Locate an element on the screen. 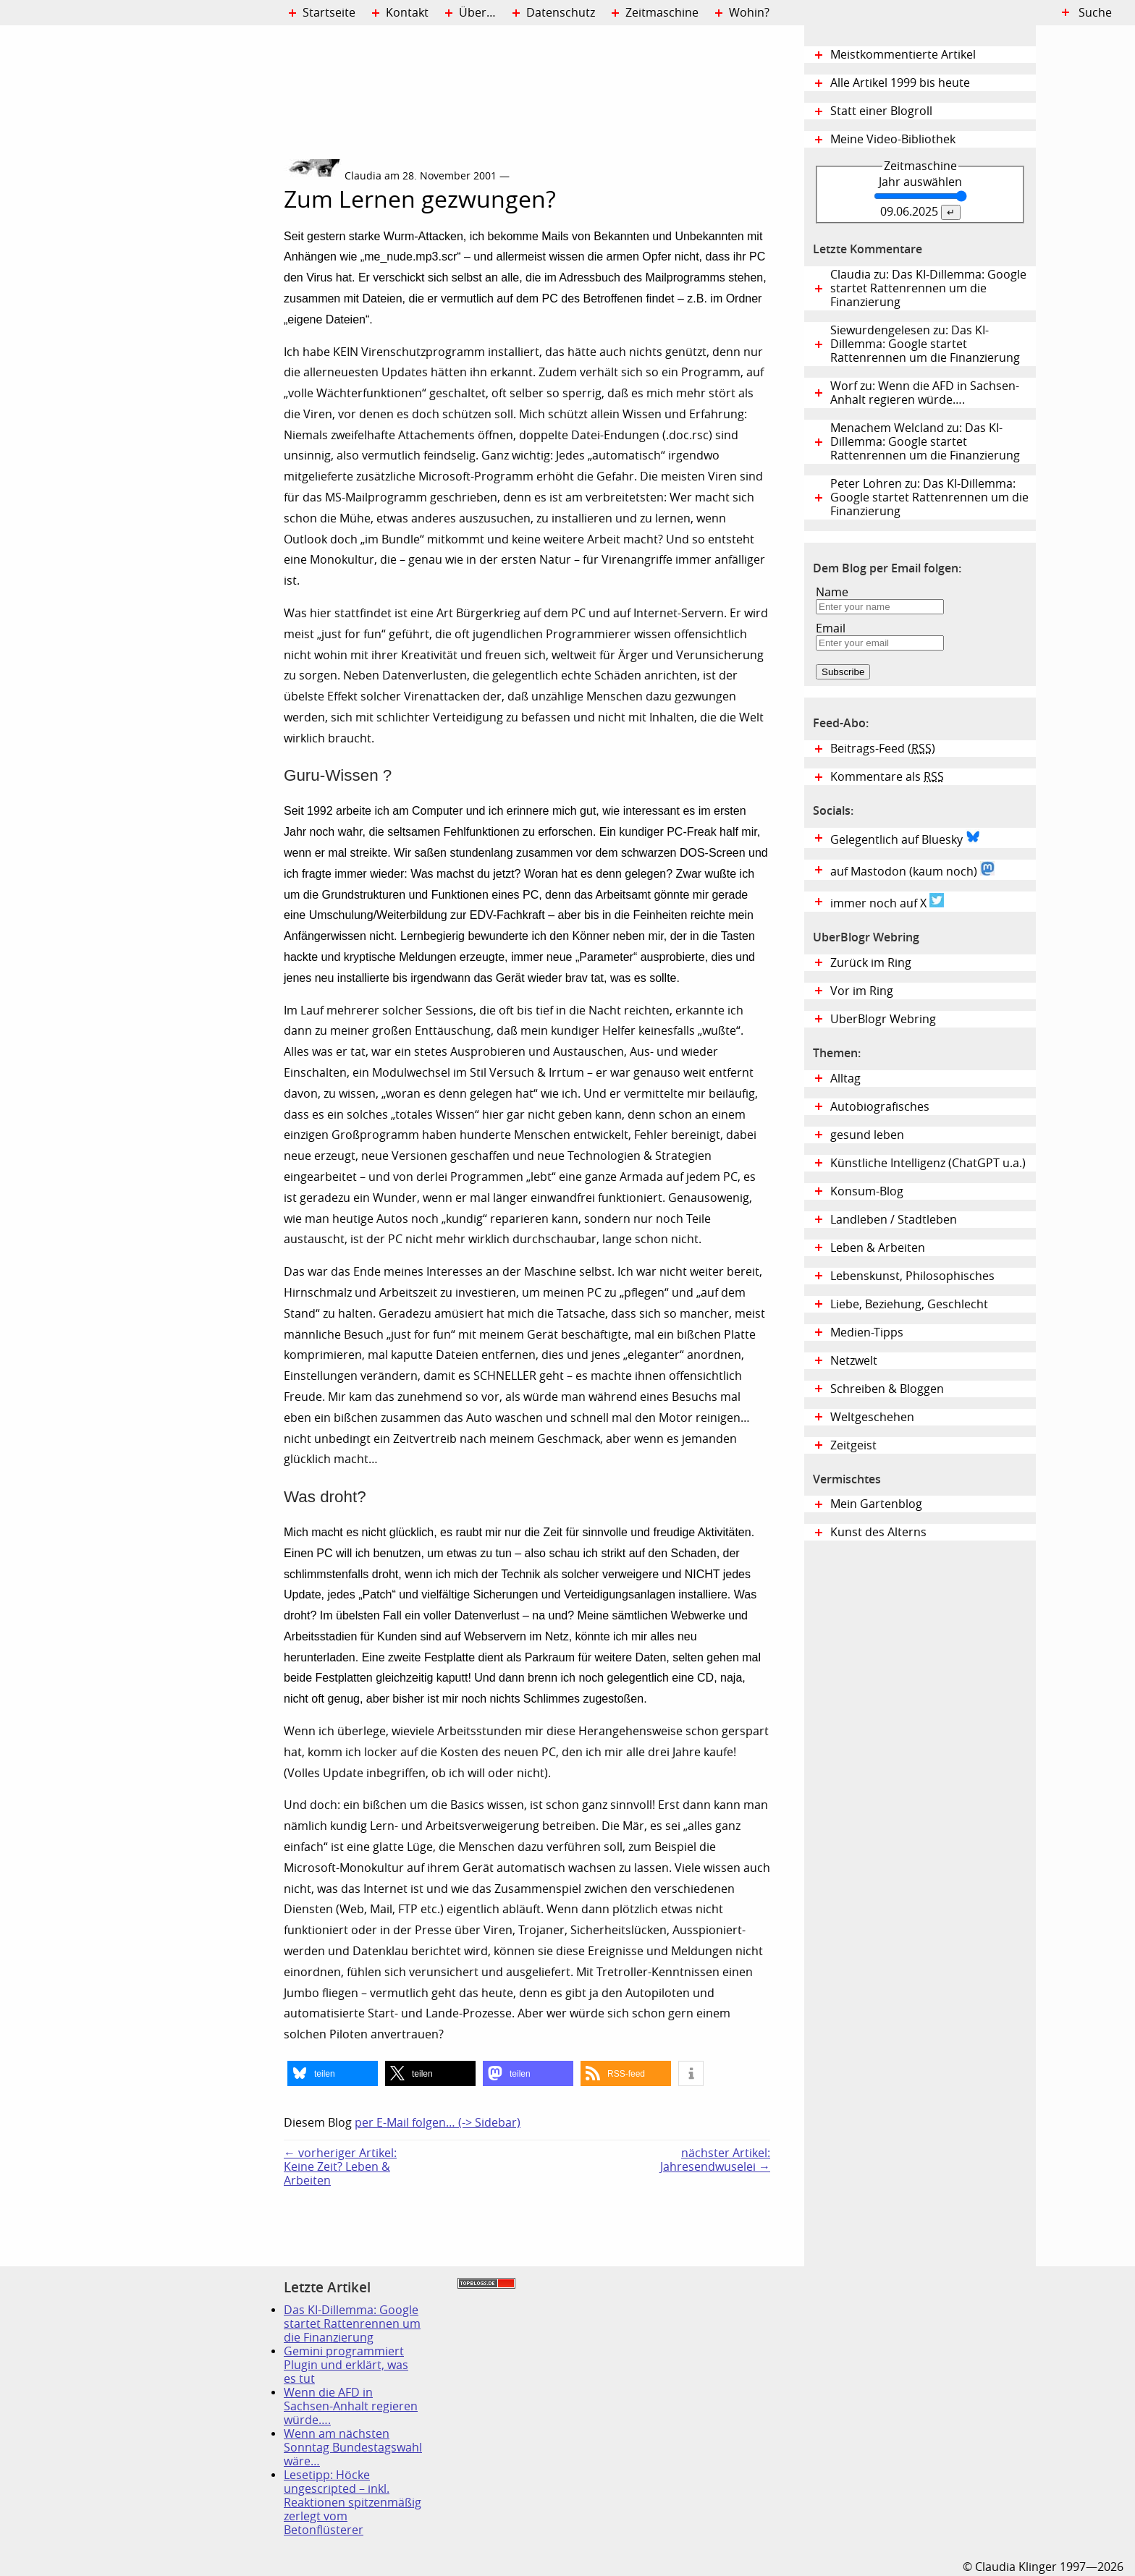  auf Mastodon (kaum noch) is located at coordinates (912, 869).